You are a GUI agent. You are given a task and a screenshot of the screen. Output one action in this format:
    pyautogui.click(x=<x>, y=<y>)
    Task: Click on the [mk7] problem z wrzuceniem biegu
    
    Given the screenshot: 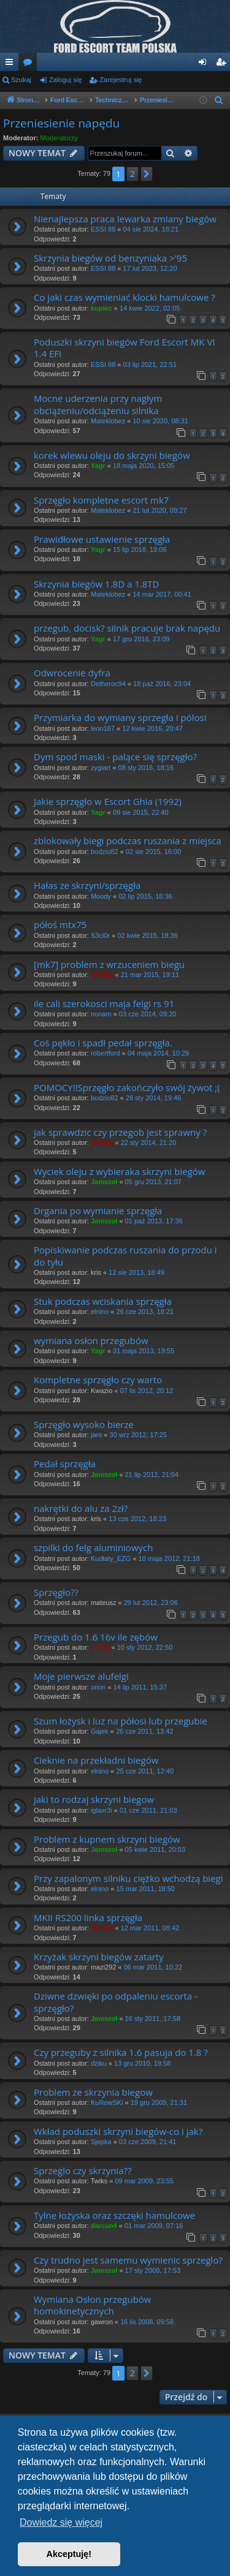 What is the action you would take?
    pyautogui.click(x=109, y=964)
    